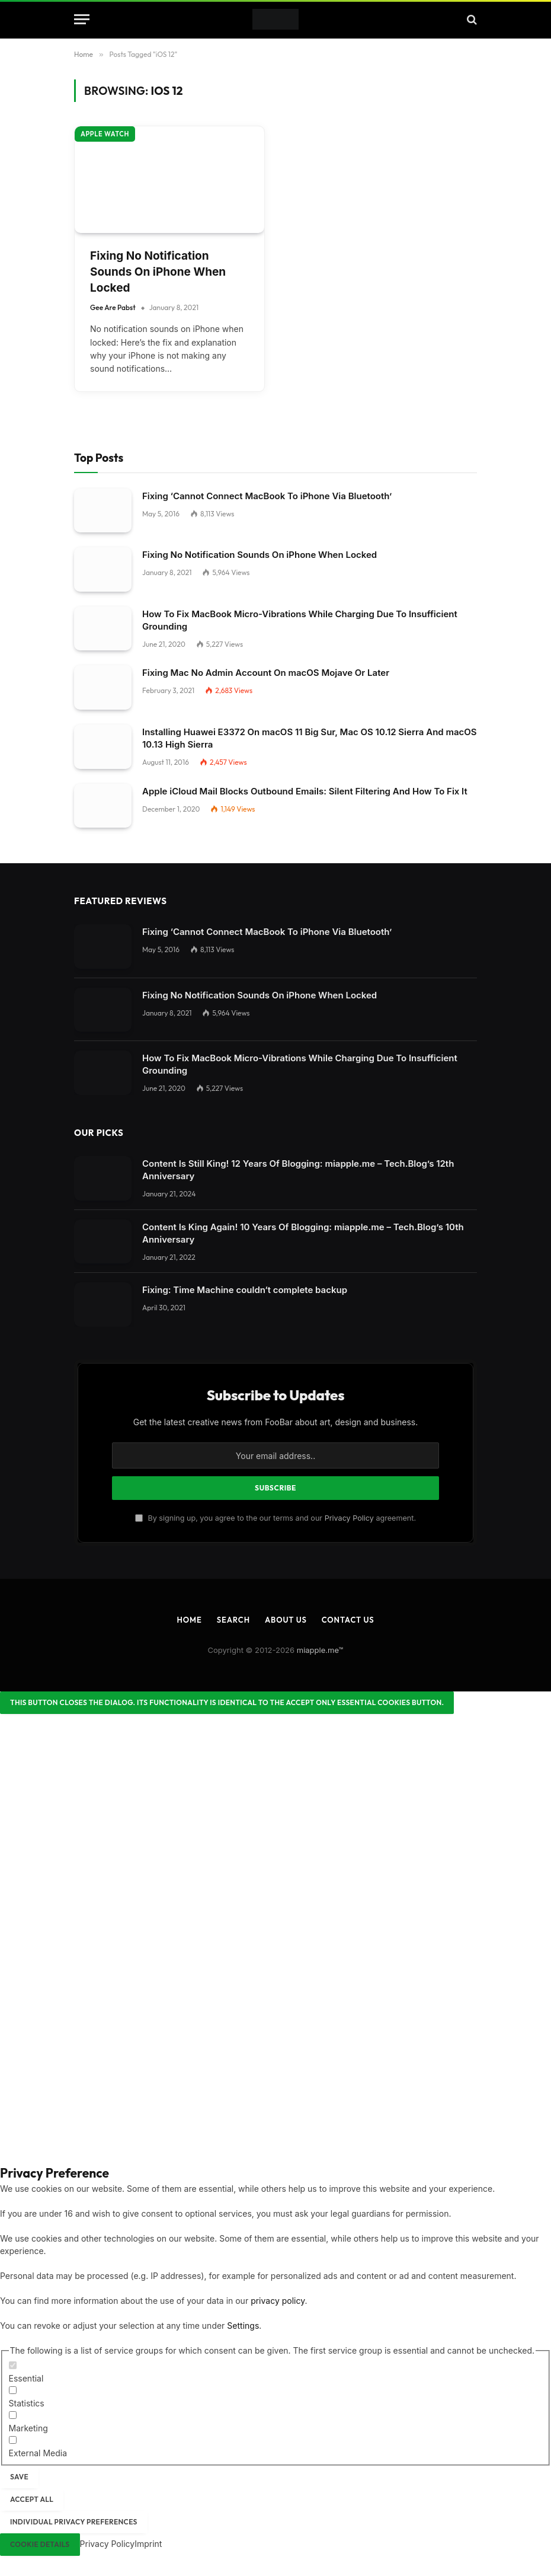 This screenshot has height=2576, width=551. What do you see at coordinates (73, 2521) in the screenshot?
I see `Individual Privacy Preferences [button]` at bounding box center [73, 2521].